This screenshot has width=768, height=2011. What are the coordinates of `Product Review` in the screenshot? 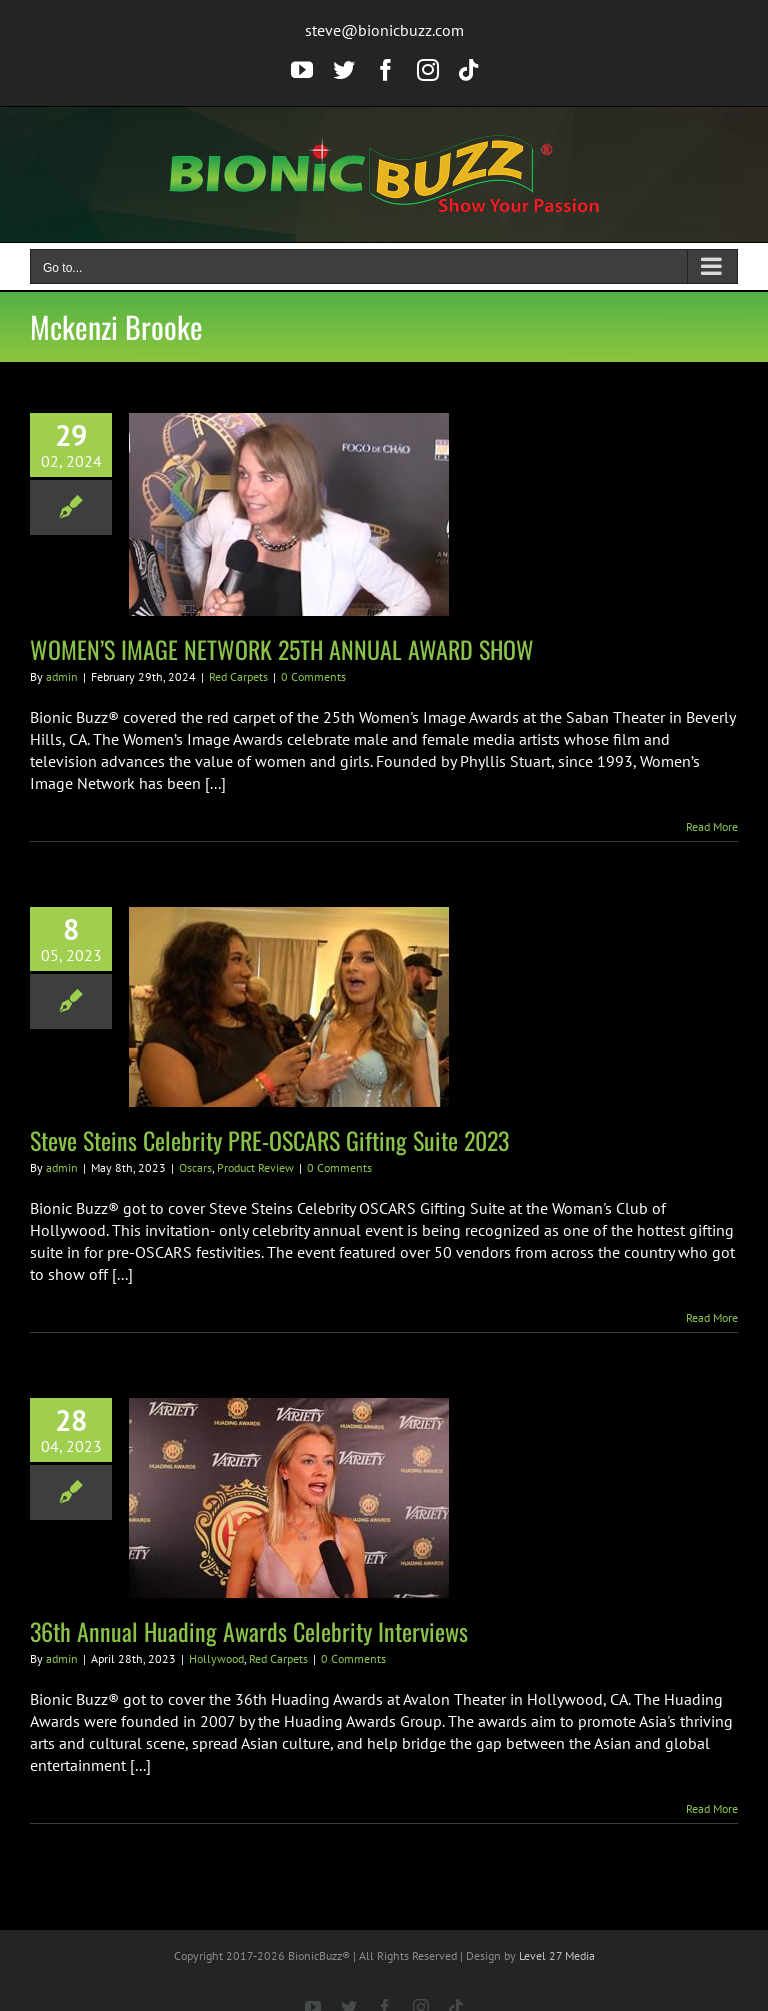 It's located at (255, 1167).